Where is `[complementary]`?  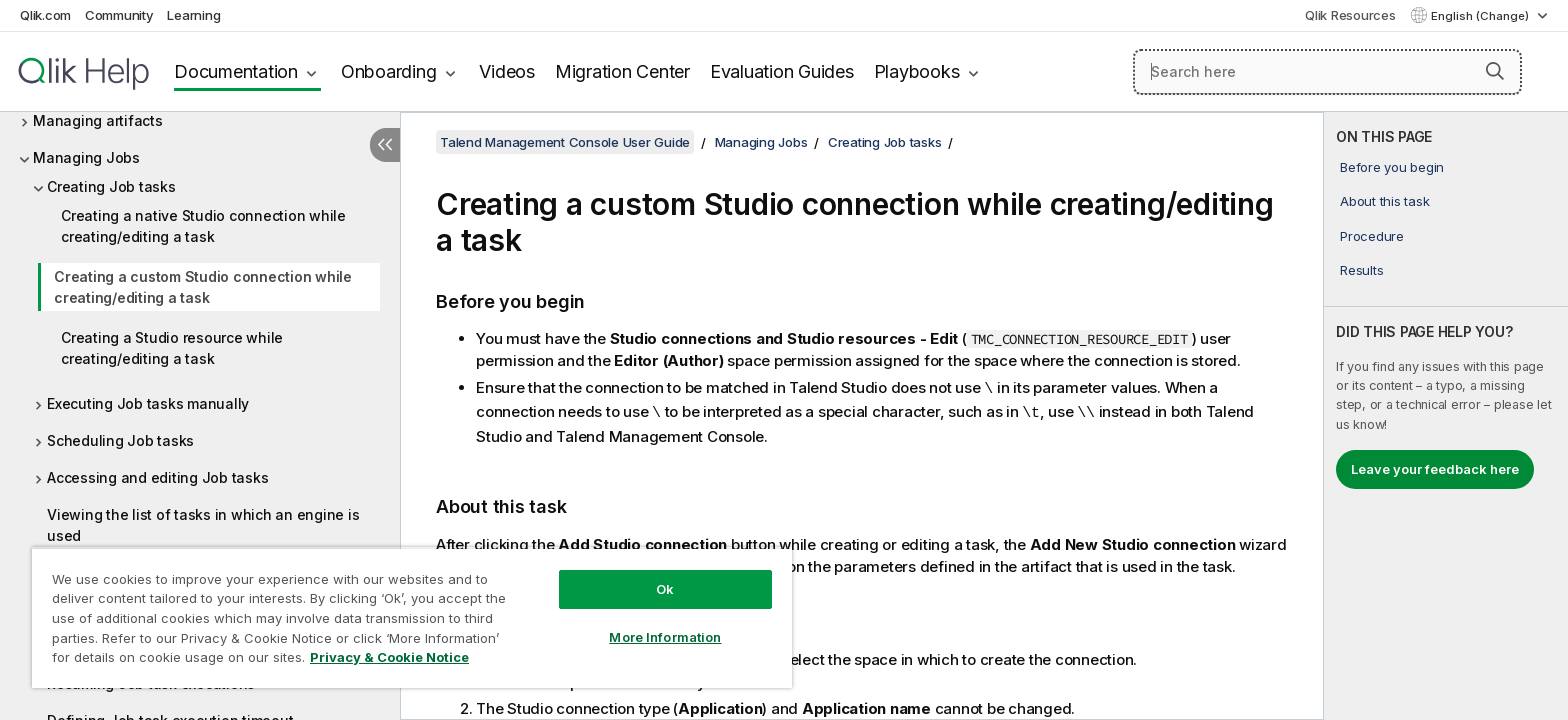
[complementary] is located at coordinates (1446, 416).